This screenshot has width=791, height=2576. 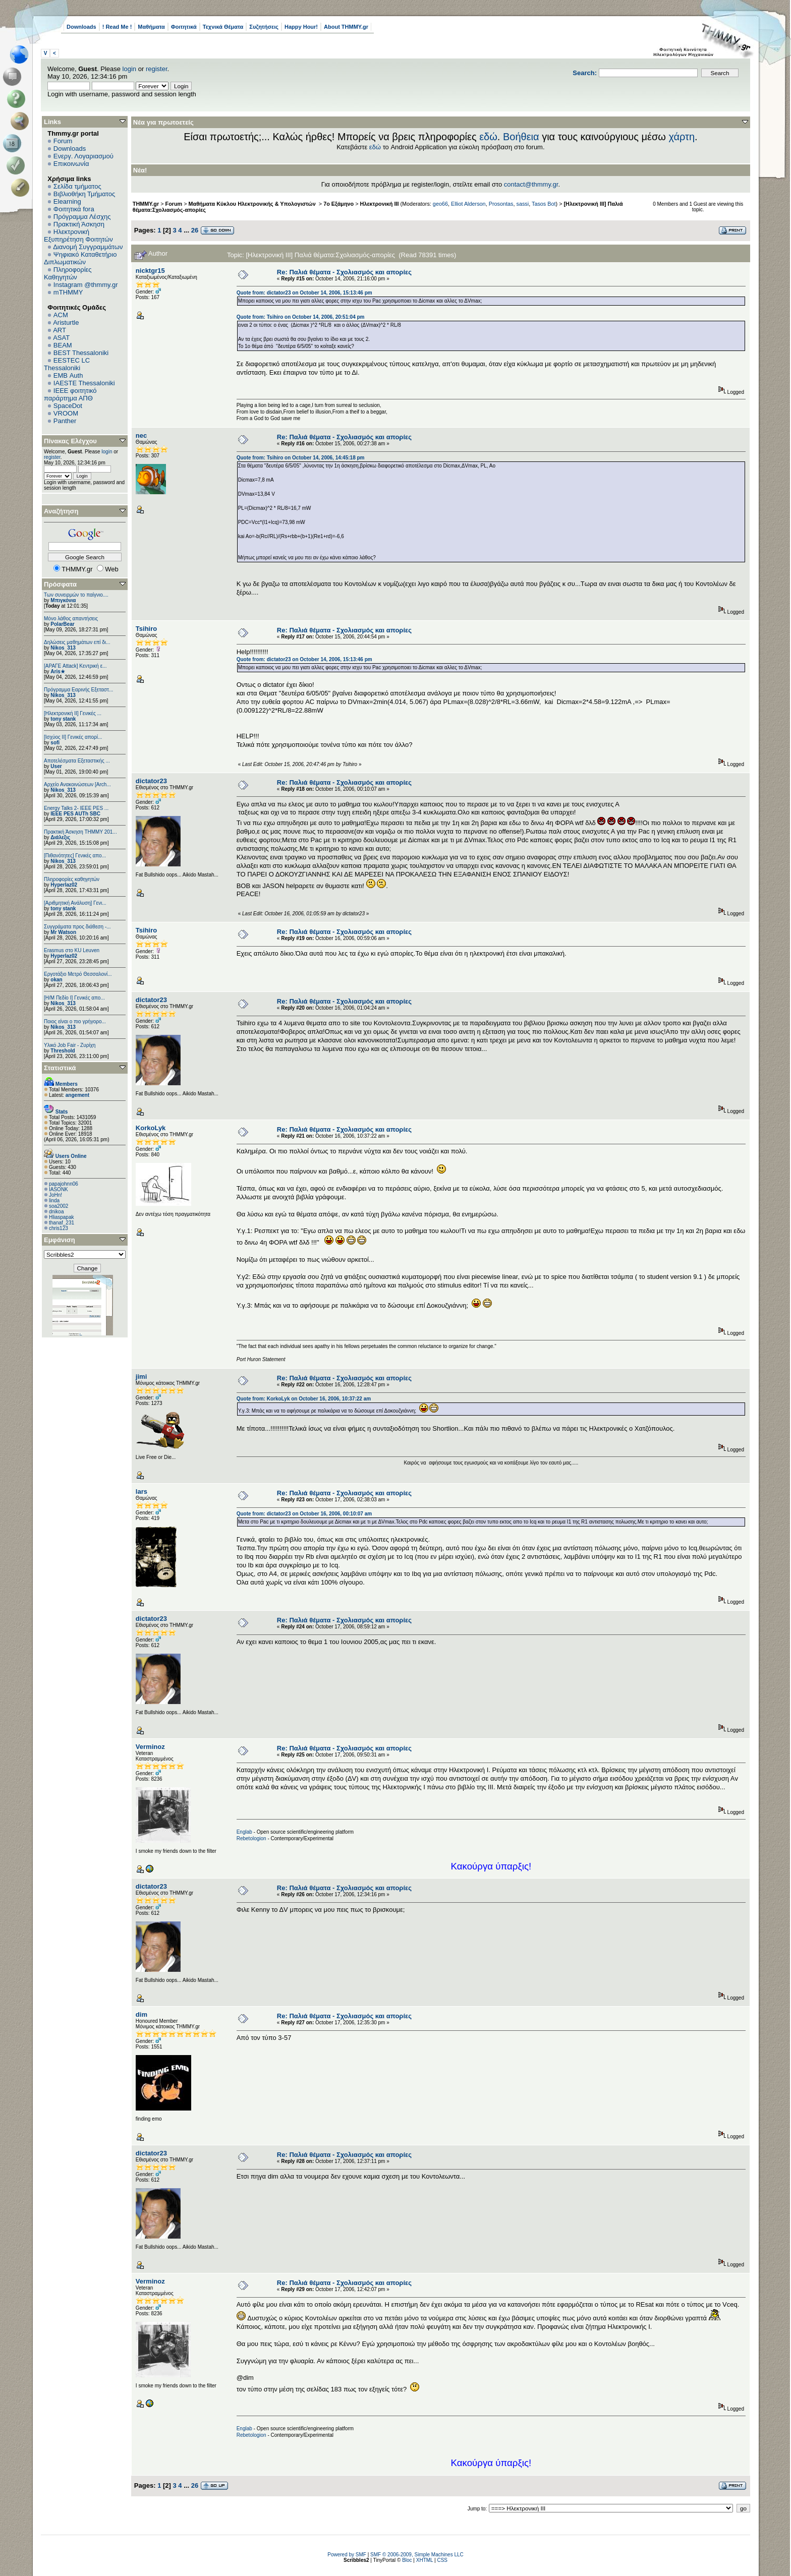 What do you see at coordinates (150, 270) in the screenshot?
I see `nicktgr15` at bounding box center [150, 270].